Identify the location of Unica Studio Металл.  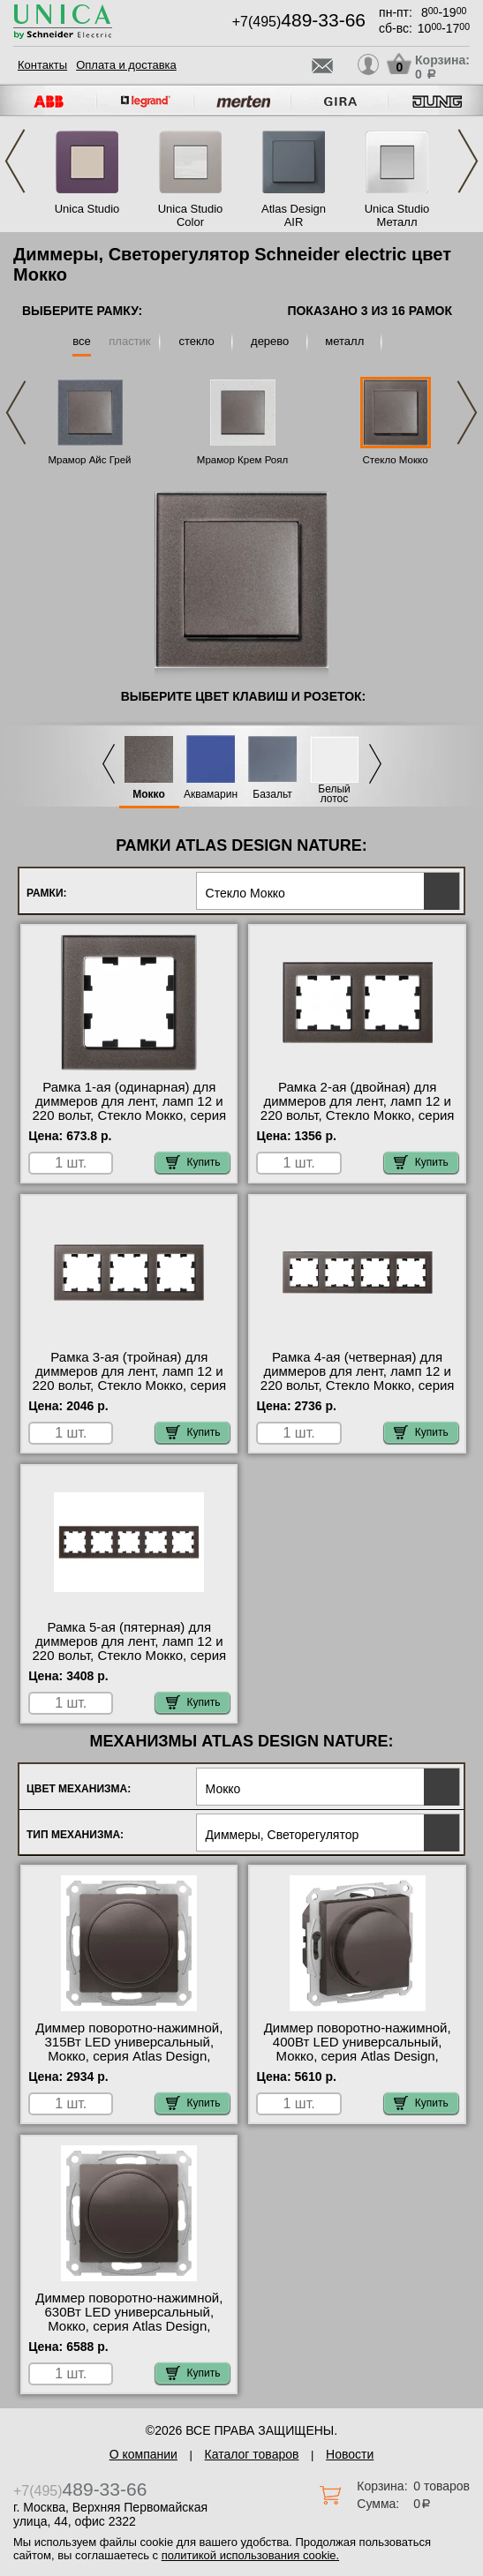
(397, 215).